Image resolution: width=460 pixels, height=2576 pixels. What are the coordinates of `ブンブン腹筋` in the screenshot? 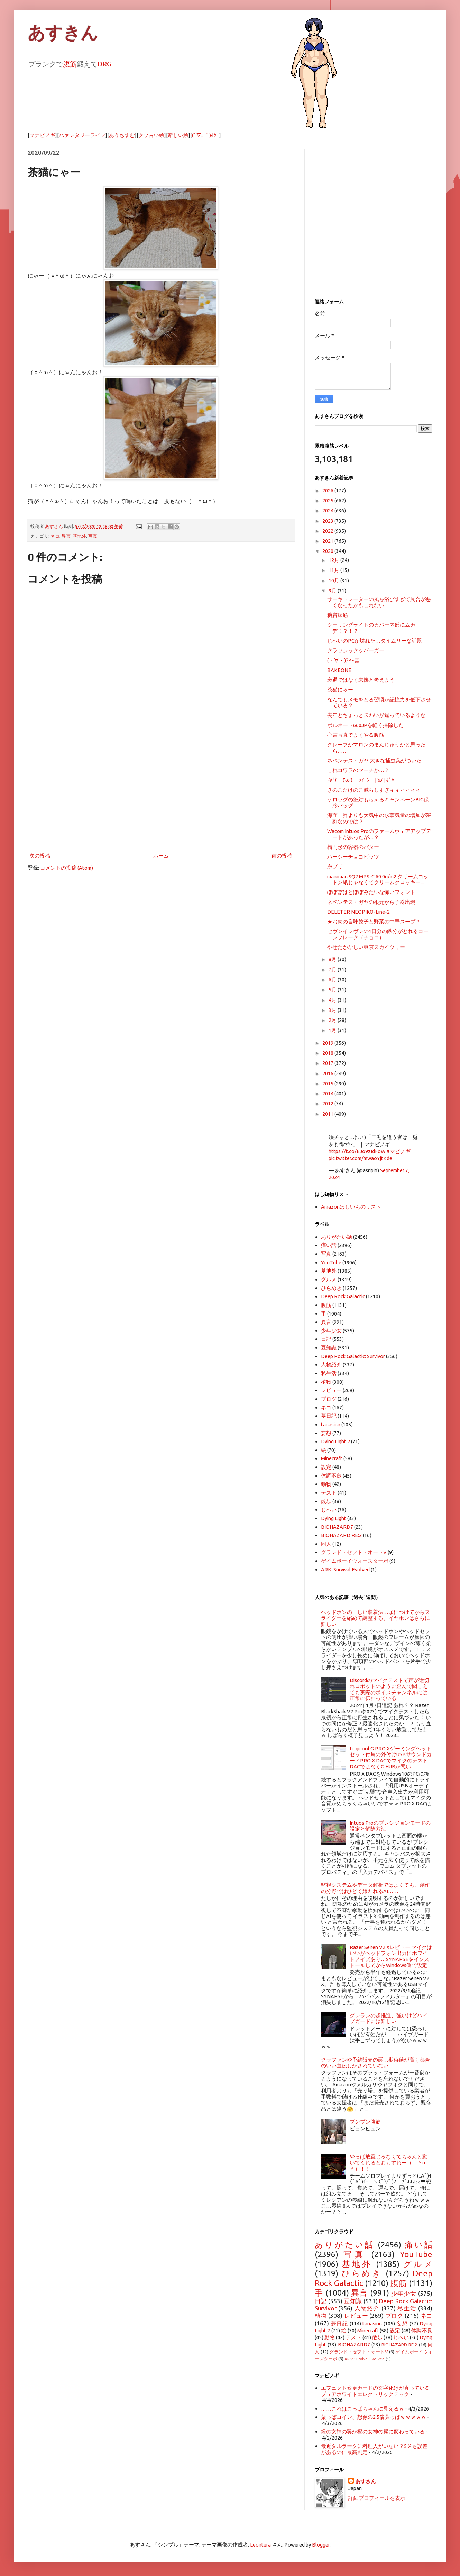 It's located at (365, 2122).